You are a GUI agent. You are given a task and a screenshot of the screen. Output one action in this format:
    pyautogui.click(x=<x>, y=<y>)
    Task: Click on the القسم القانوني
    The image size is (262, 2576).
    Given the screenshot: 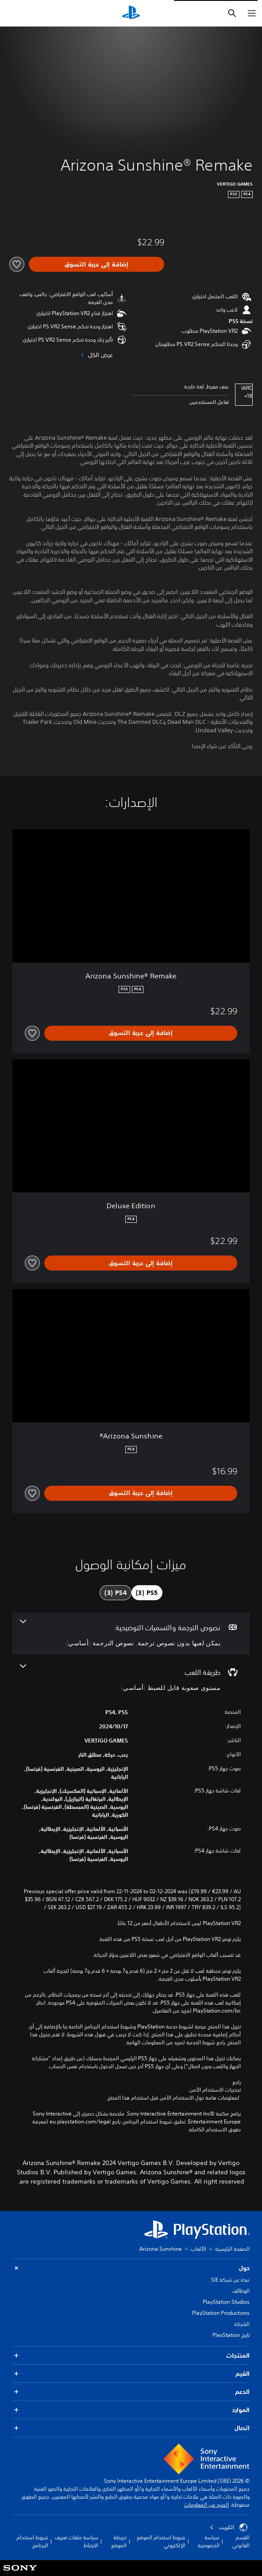 What is the action you would take?
    pyautogui.click(x=241, y=2541)
    